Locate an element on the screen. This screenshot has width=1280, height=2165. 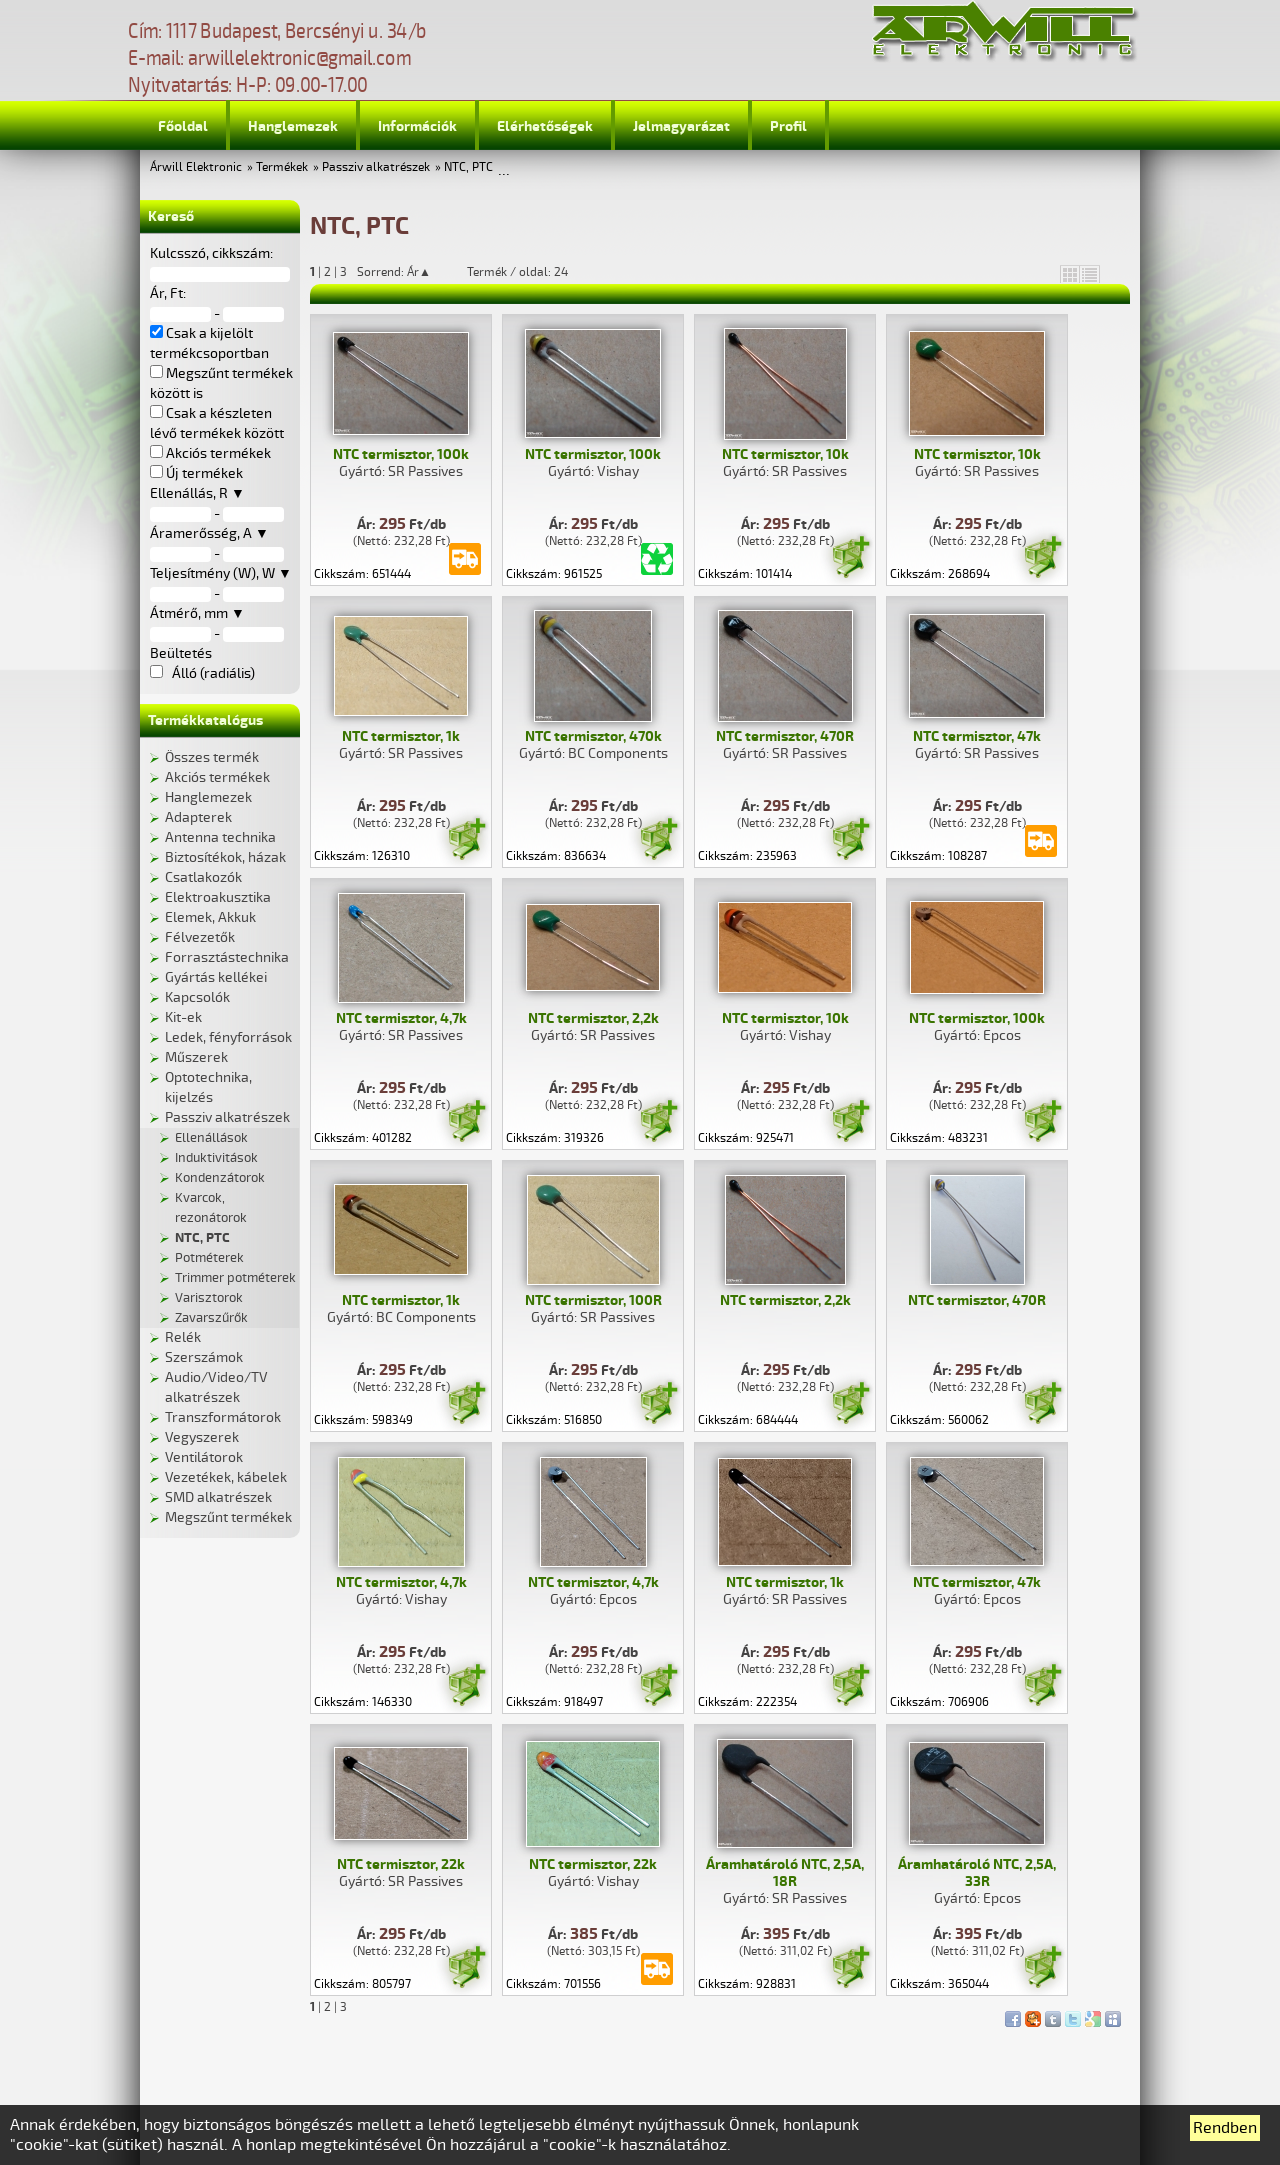
SMD alkatrészek is located at coordinates (218, 1497).